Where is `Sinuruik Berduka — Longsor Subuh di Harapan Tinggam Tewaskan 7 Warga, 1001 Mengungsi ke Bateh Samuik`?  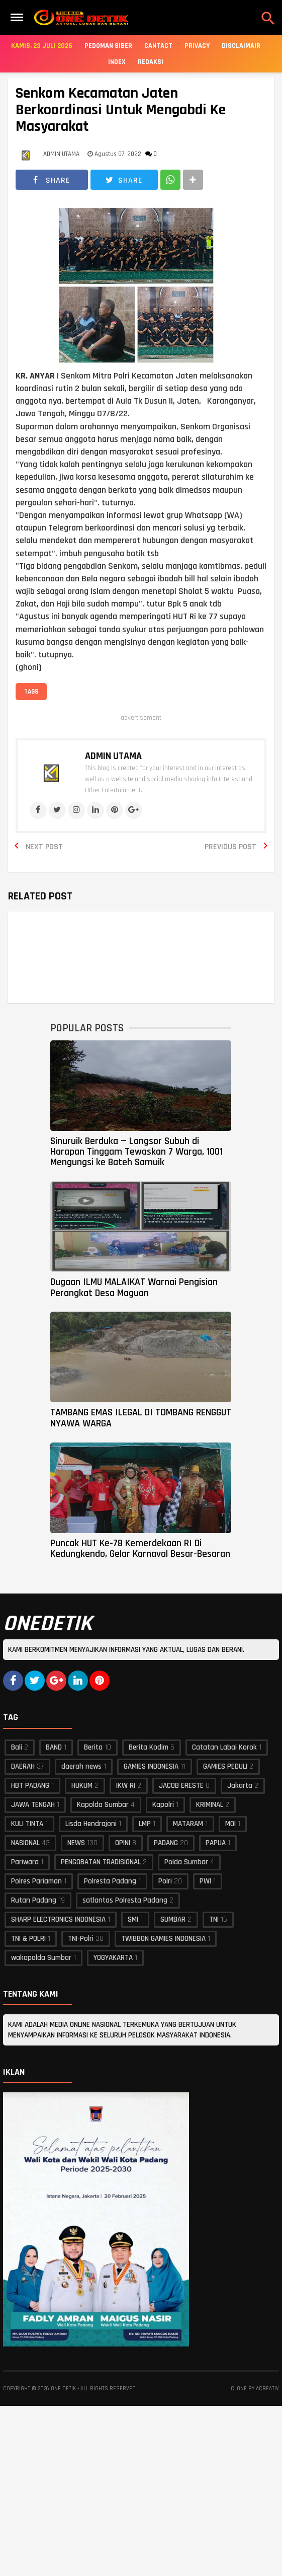 Sinuruik Berduka — Longsor Subuh di Harapan Tinggam Tewaskan 7 Warga, 1001 Mengungsi ke Bateh Samuik is located at coordinates (136, 1151).